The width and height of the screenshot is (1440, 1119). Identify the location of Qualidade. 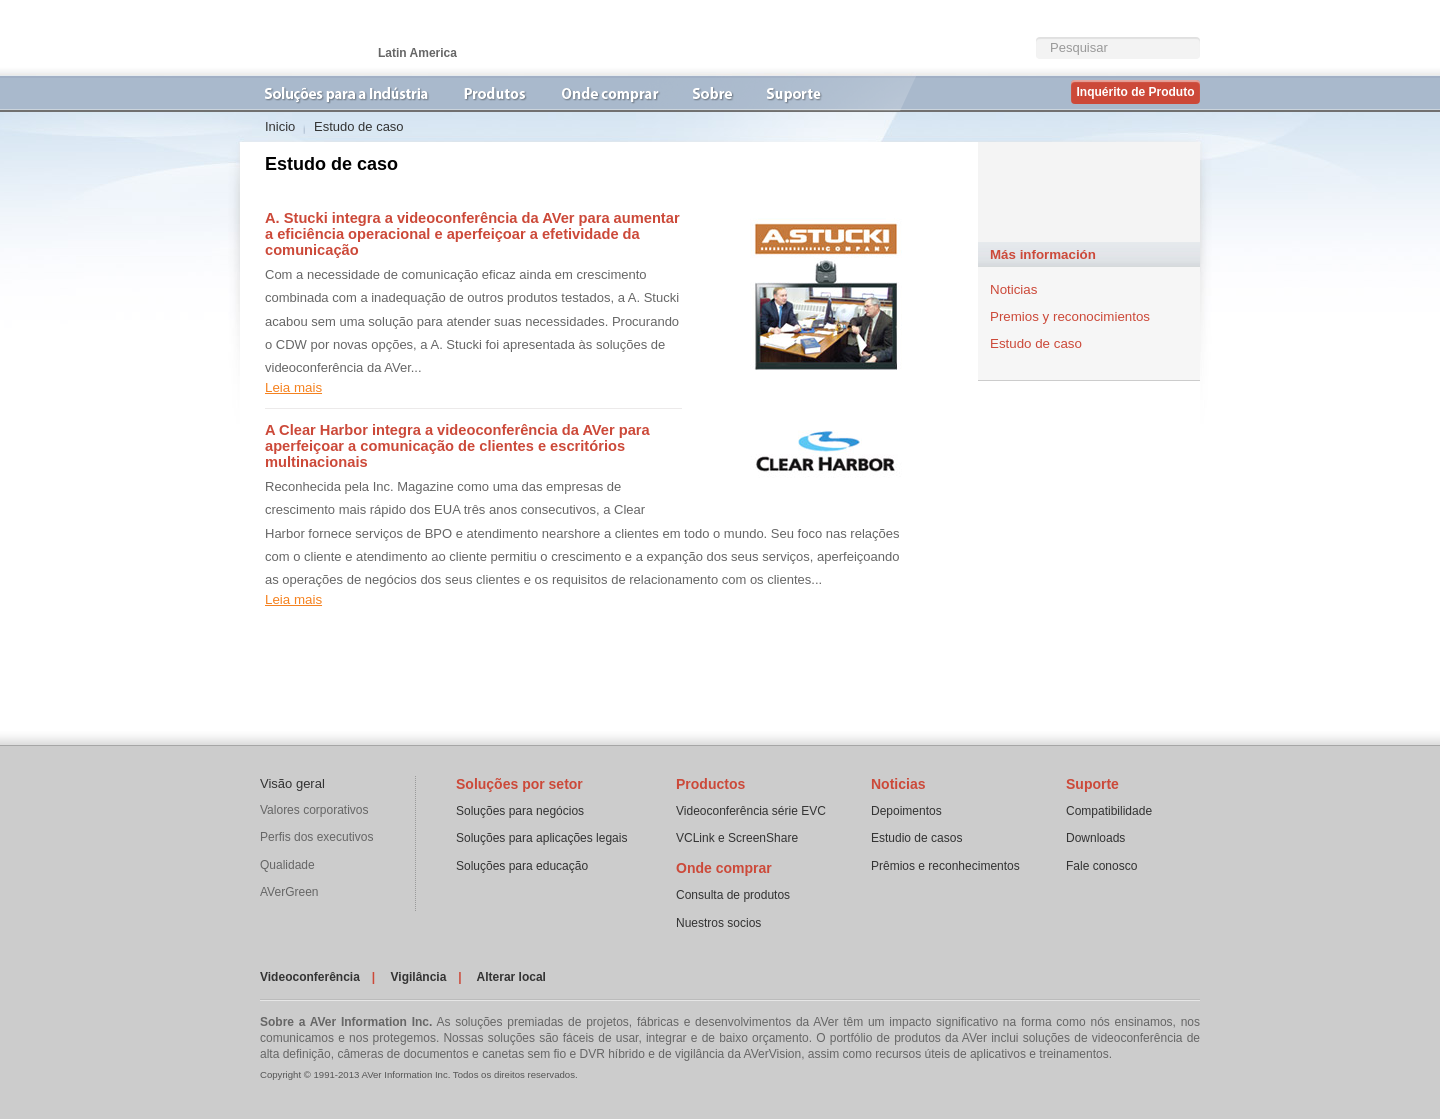
(287, 865).